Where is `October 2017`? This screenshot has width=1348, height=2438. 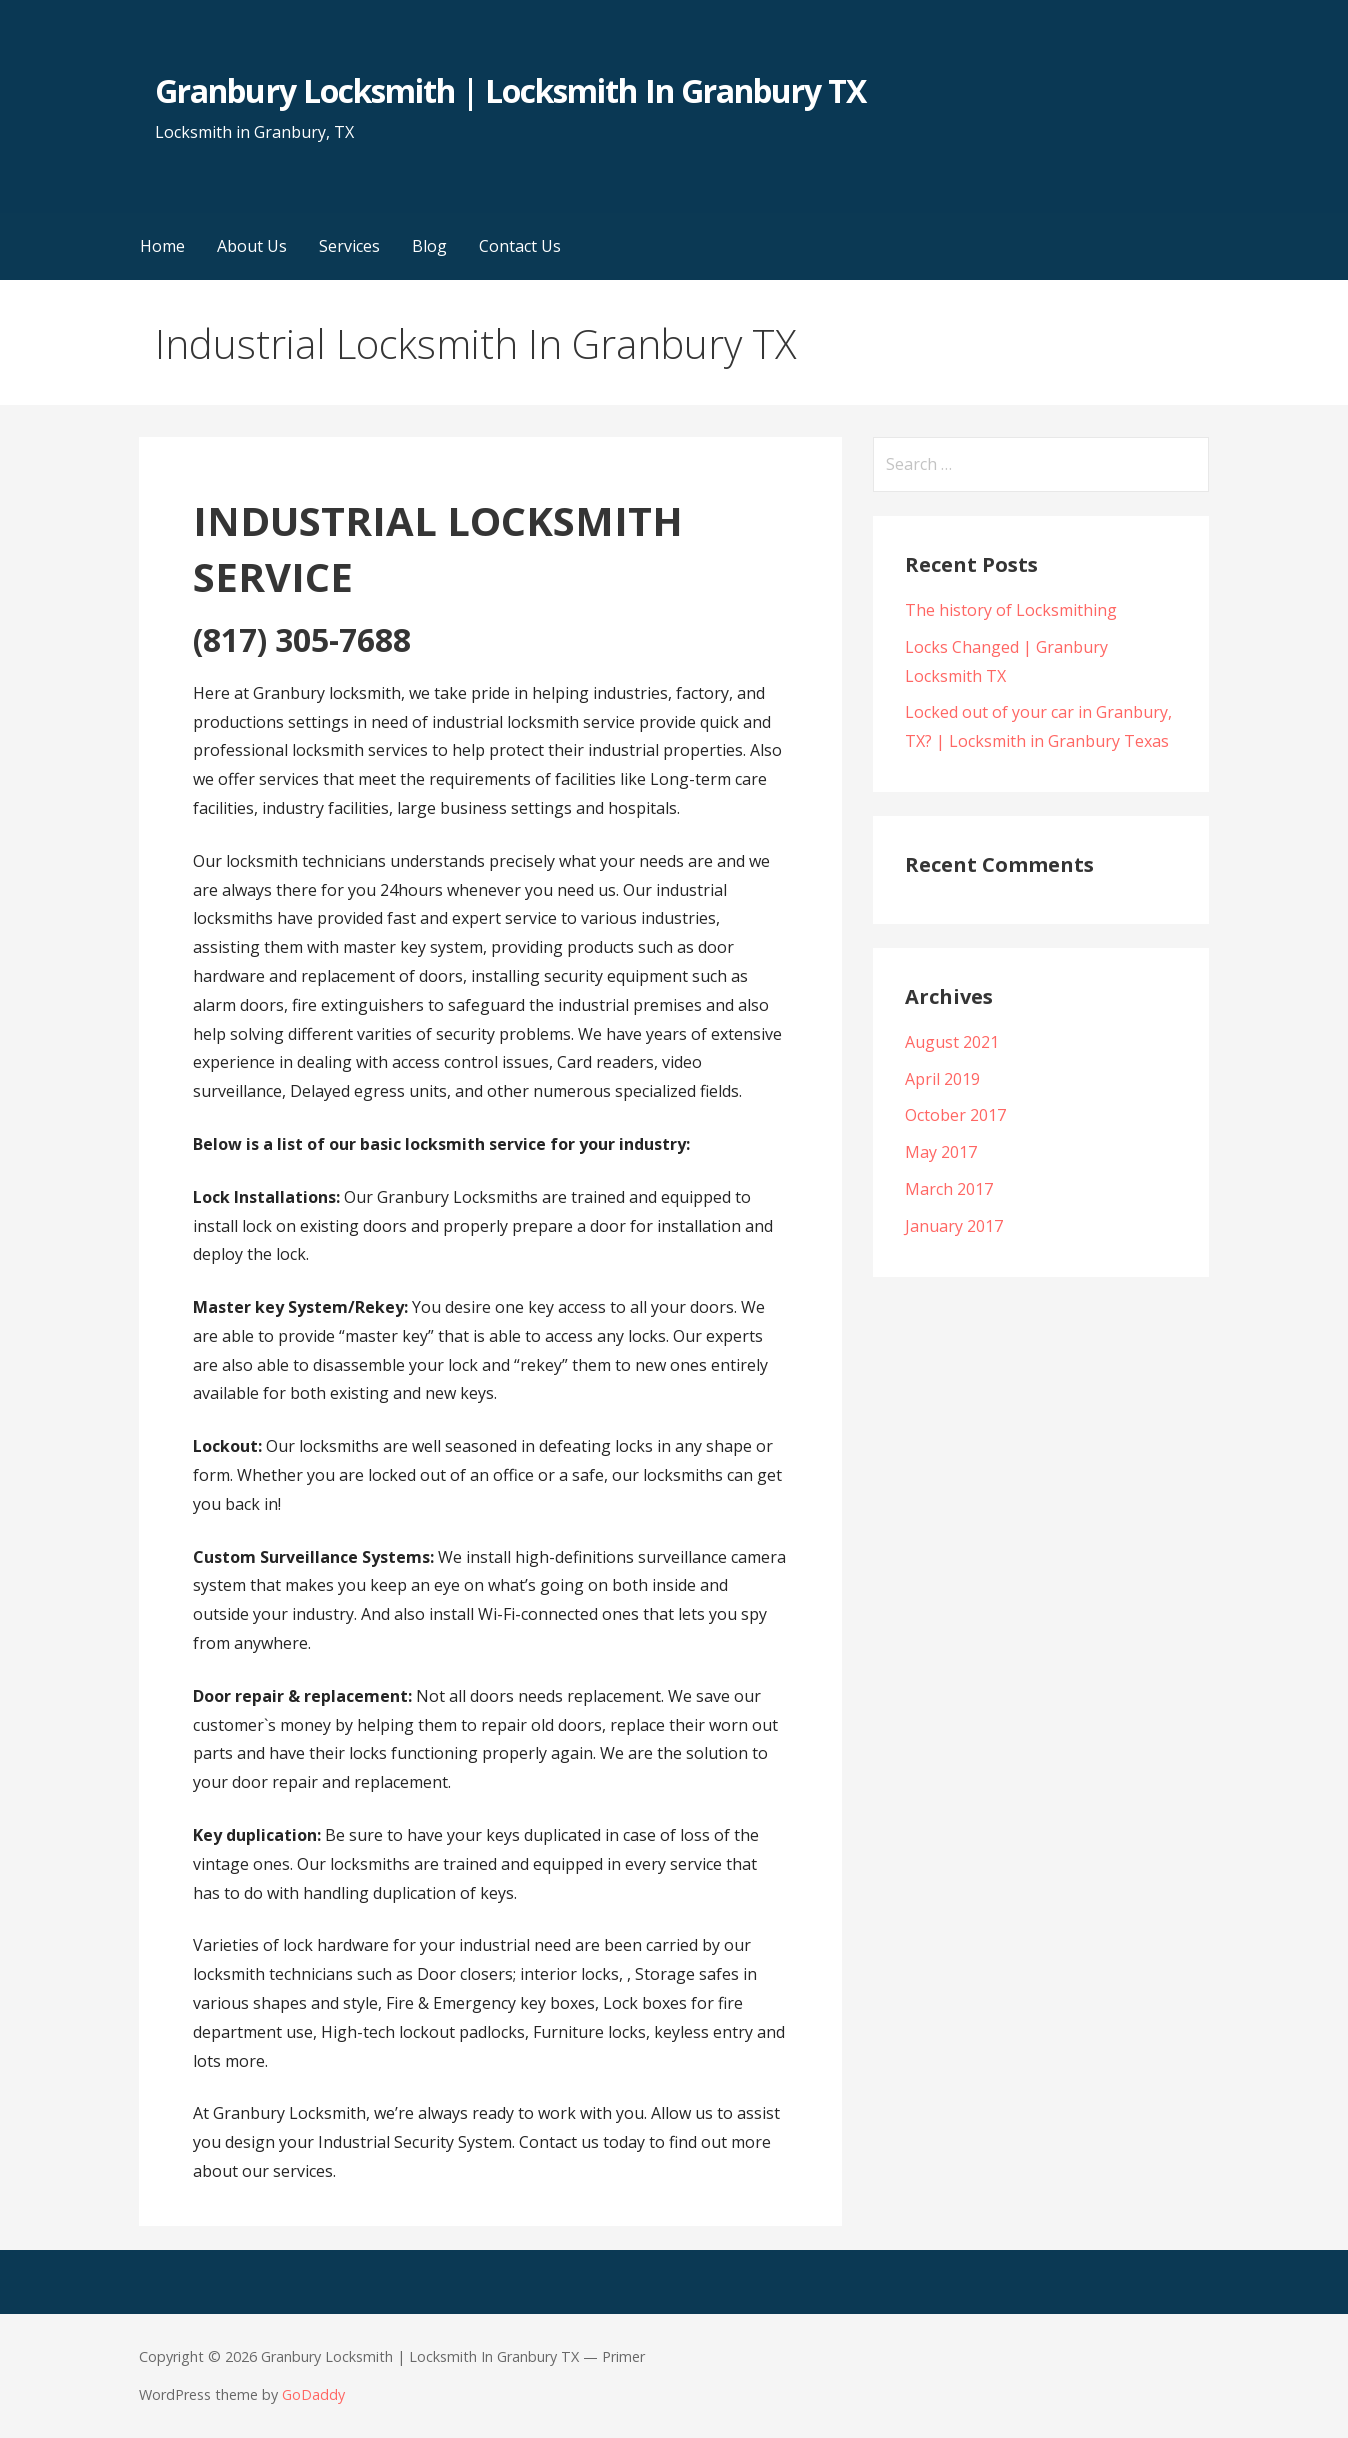
October 2017 is located at coordinates (955, 1115).